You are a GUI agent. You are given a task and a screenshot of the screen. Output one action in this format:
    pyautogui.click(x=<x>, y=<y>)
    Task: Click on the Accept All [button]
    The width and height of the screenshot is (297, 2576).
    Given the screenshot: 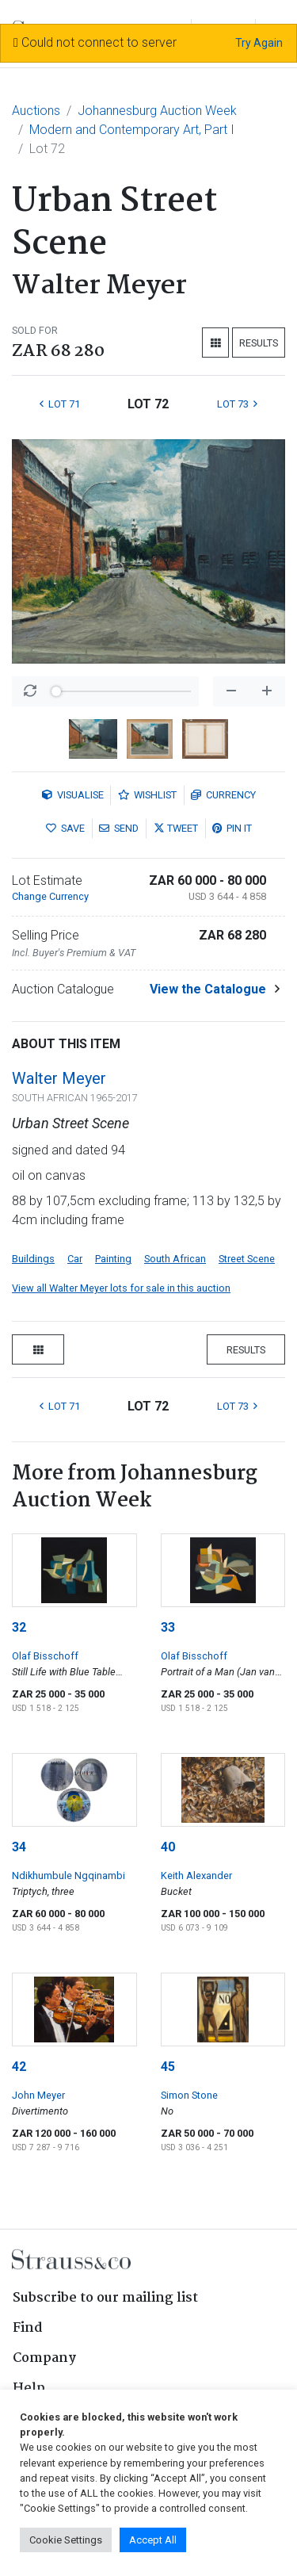 What is the action you would take?
    pyautogui.click(x=153, y=2540)
    